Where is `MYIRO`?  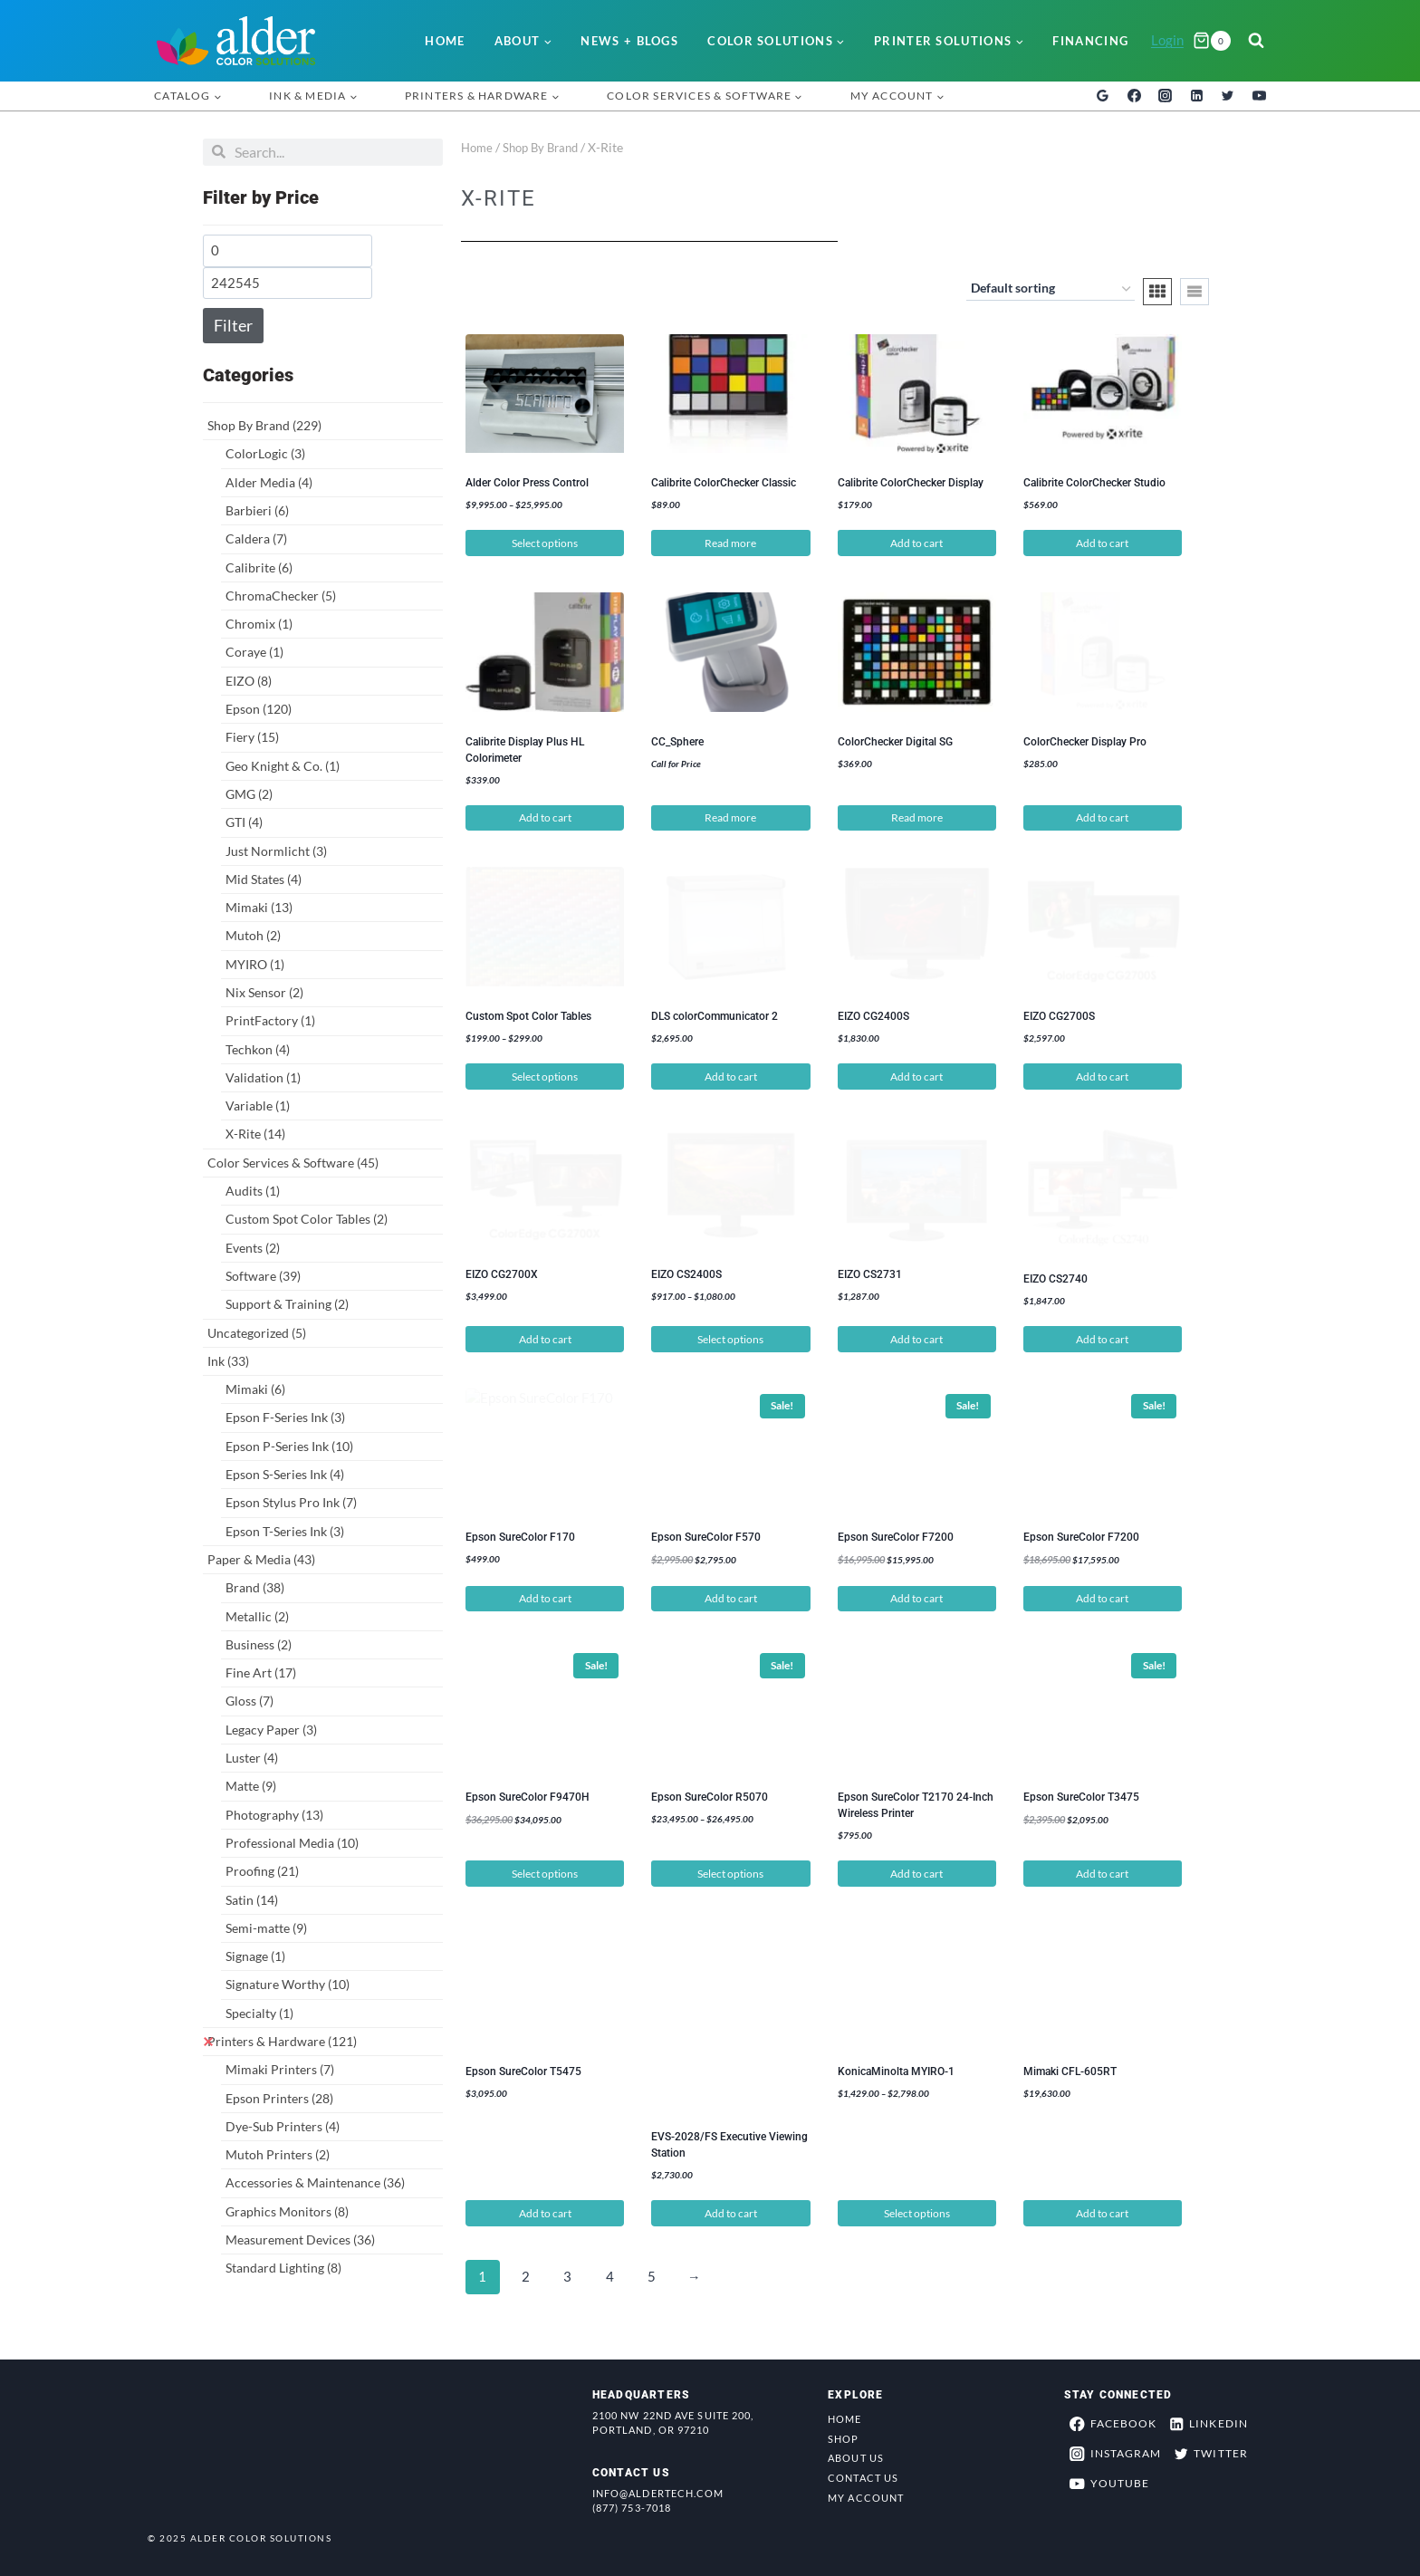 MYIRO is located at coordinates (254, 964).